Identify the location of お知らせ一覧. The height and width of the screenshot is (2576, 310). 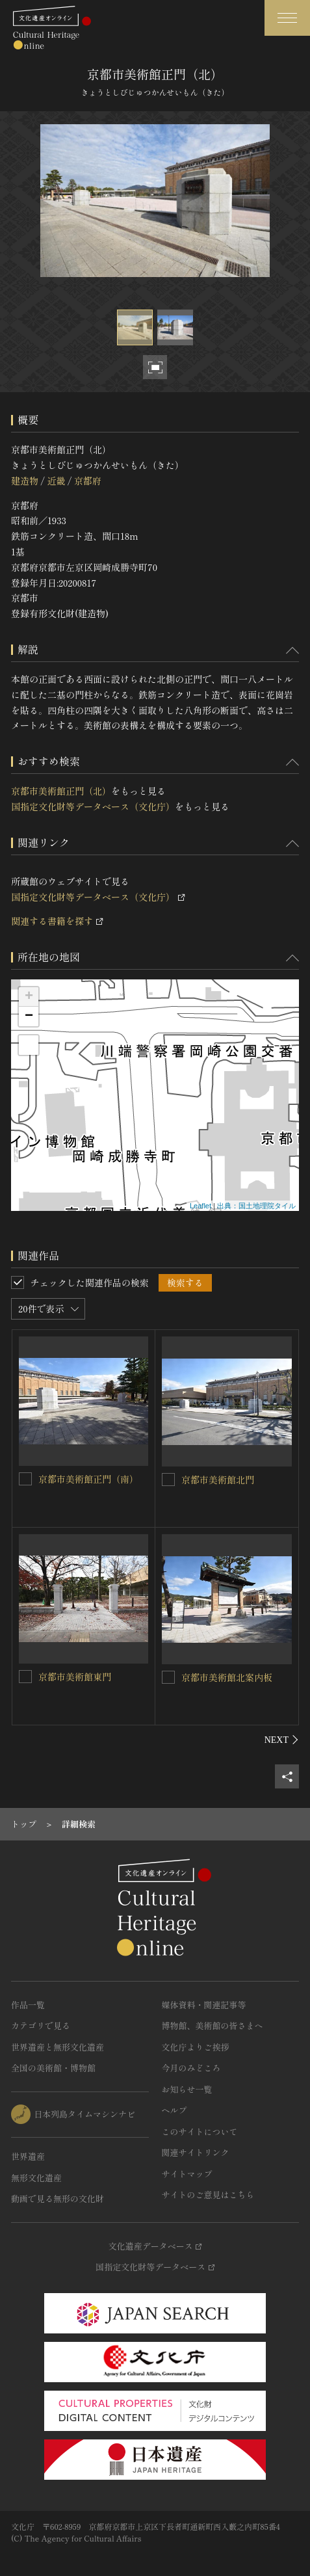
(187, 2089).